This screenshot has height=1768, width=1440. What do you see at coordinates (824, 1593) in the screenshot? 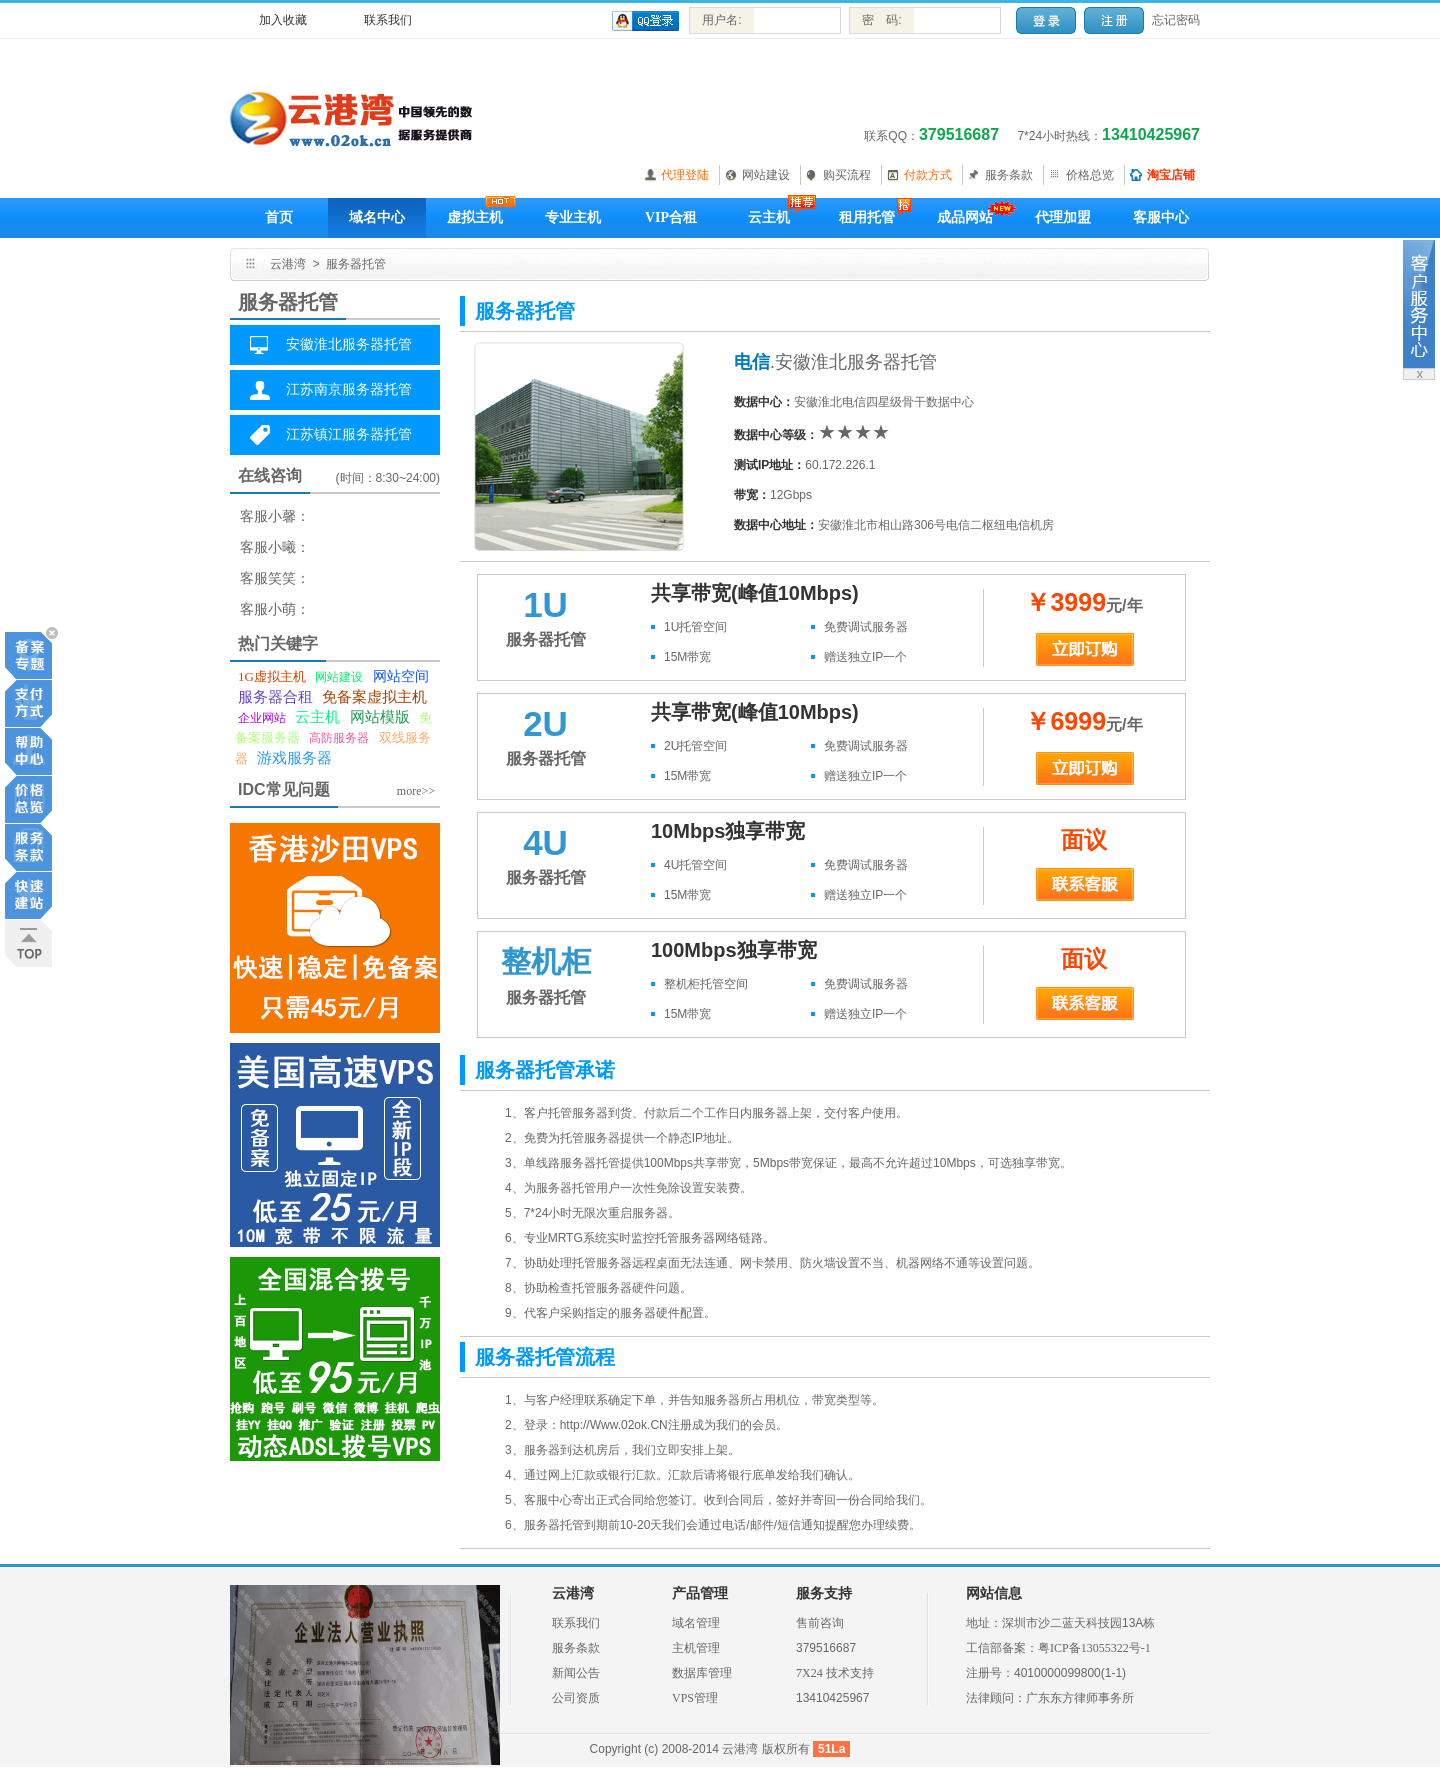
I see `服务支持` at bounding box center [824, 1593].